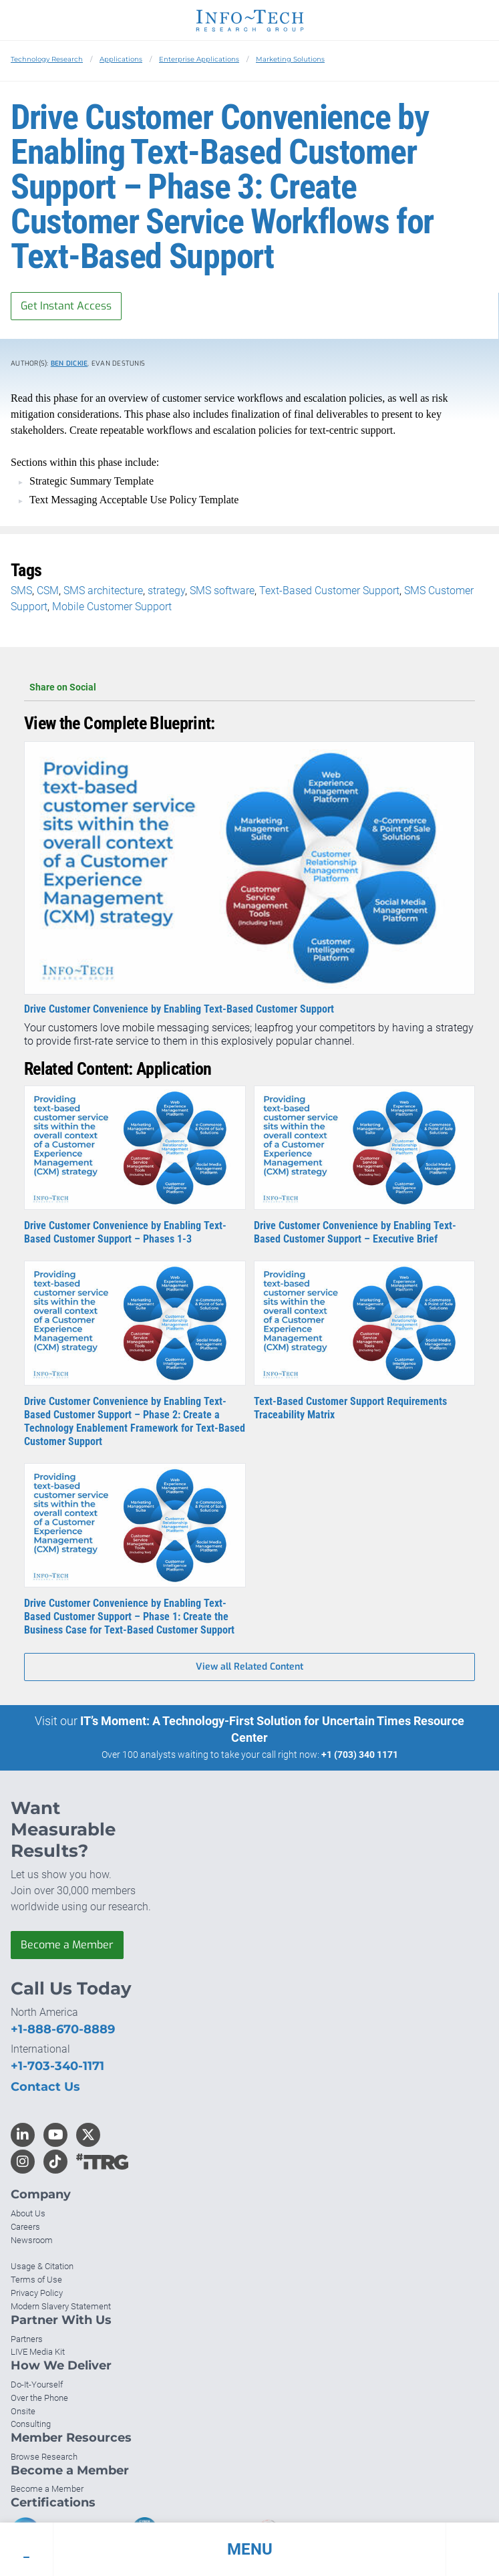  Describe the element at coordinates (329, 590) in the screenshot. I see `Text-Based Customer Support` at that location.